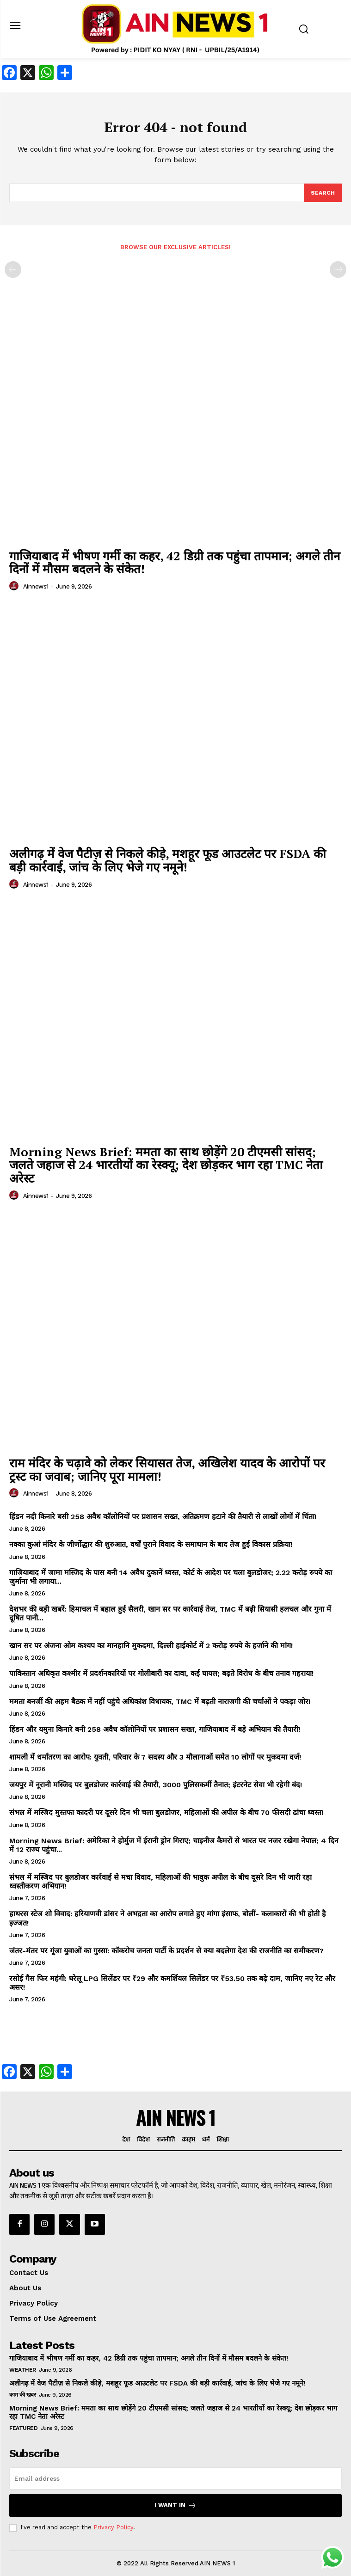 Image resolution: width=351 pixels, height=2576 pixels. I want to click on शामली में धर्मांतरण का आरोप: युवती, परिवार के 7 सदस्य और 3 मौलानाओं समेत 10 लोगों पर मुकदमा दर्ज!, so click(155, 1757).